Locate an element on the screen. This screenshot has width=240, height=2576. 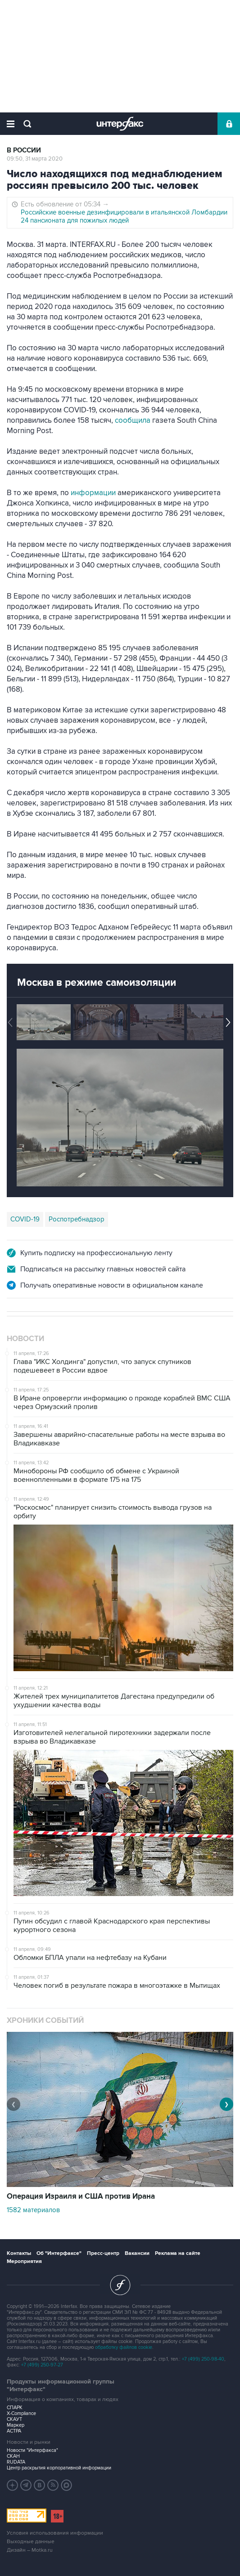
В России is located at coordinates (24, 150).